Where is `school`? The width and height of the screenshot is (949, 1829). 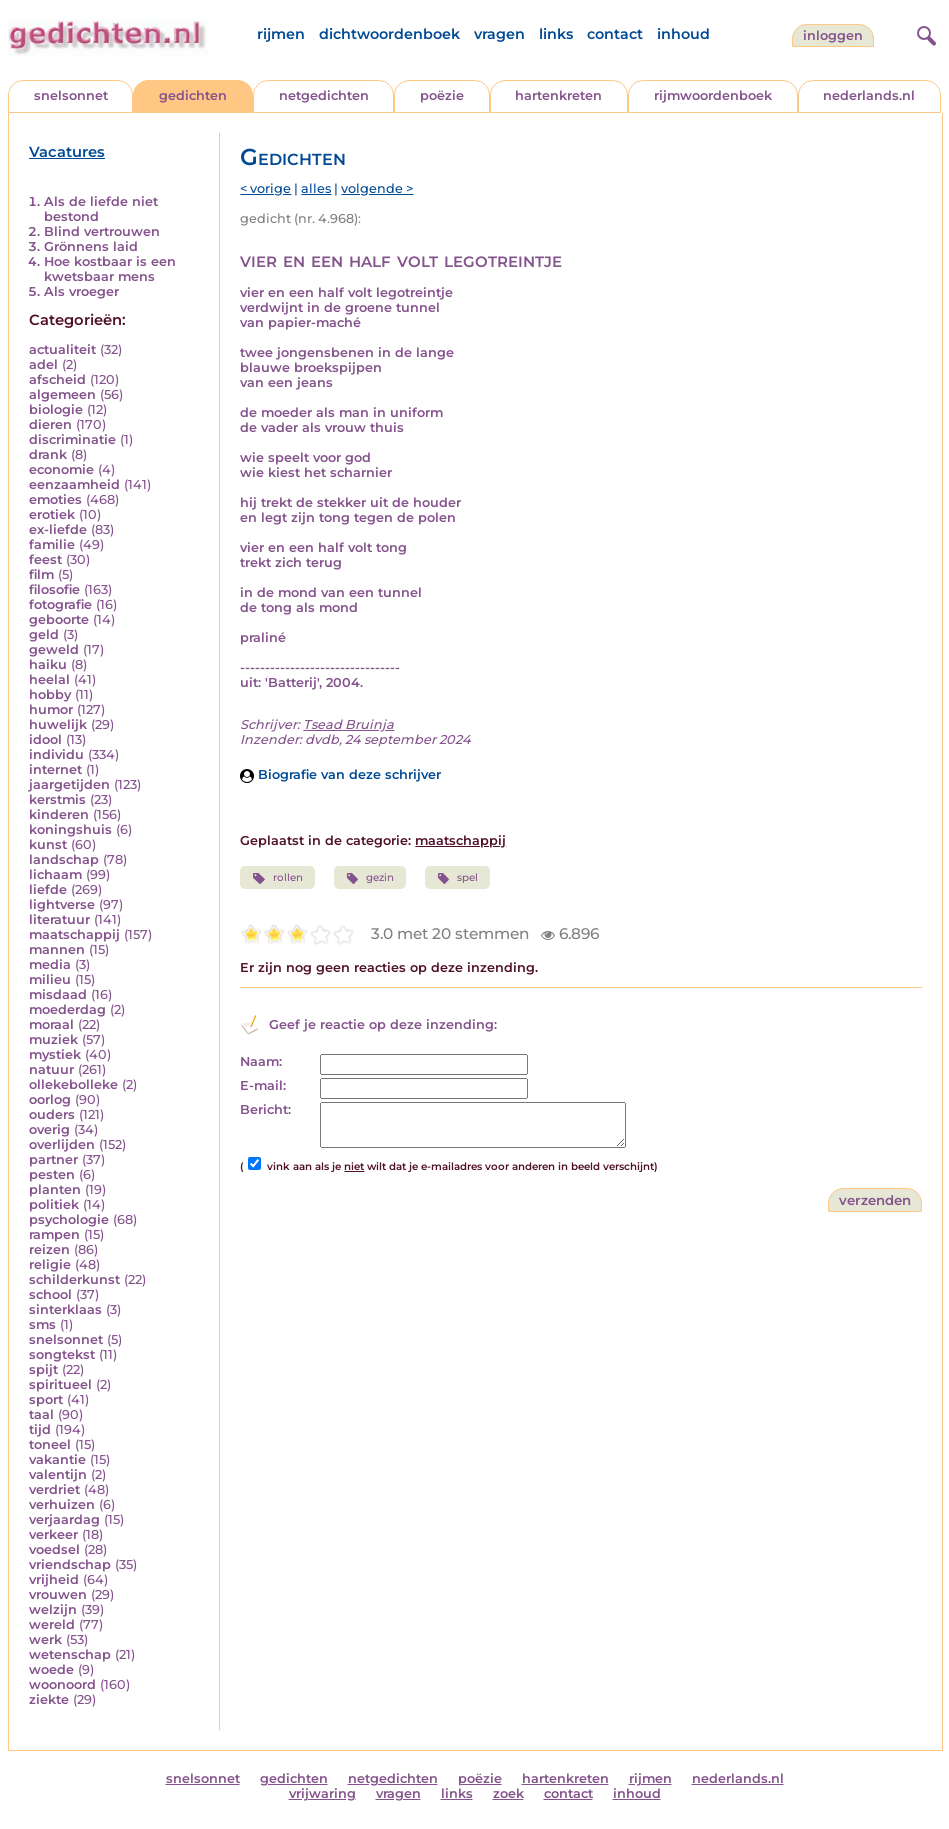 school is located at coordinates (50, 1294).